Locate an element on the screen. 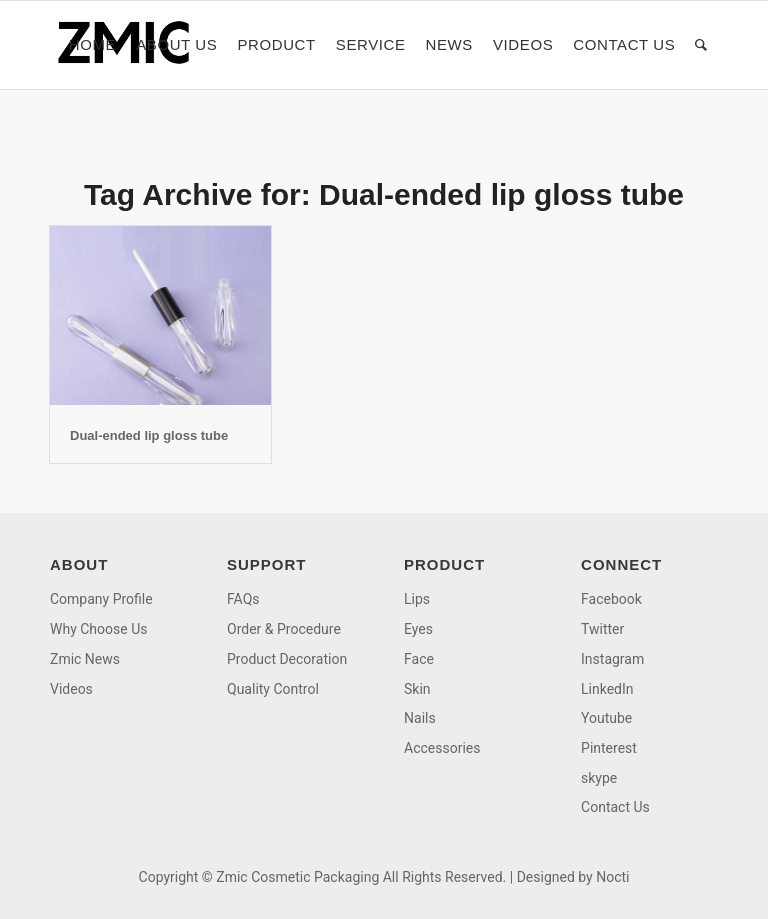  Contact Us is located at coordinates (615, 807).